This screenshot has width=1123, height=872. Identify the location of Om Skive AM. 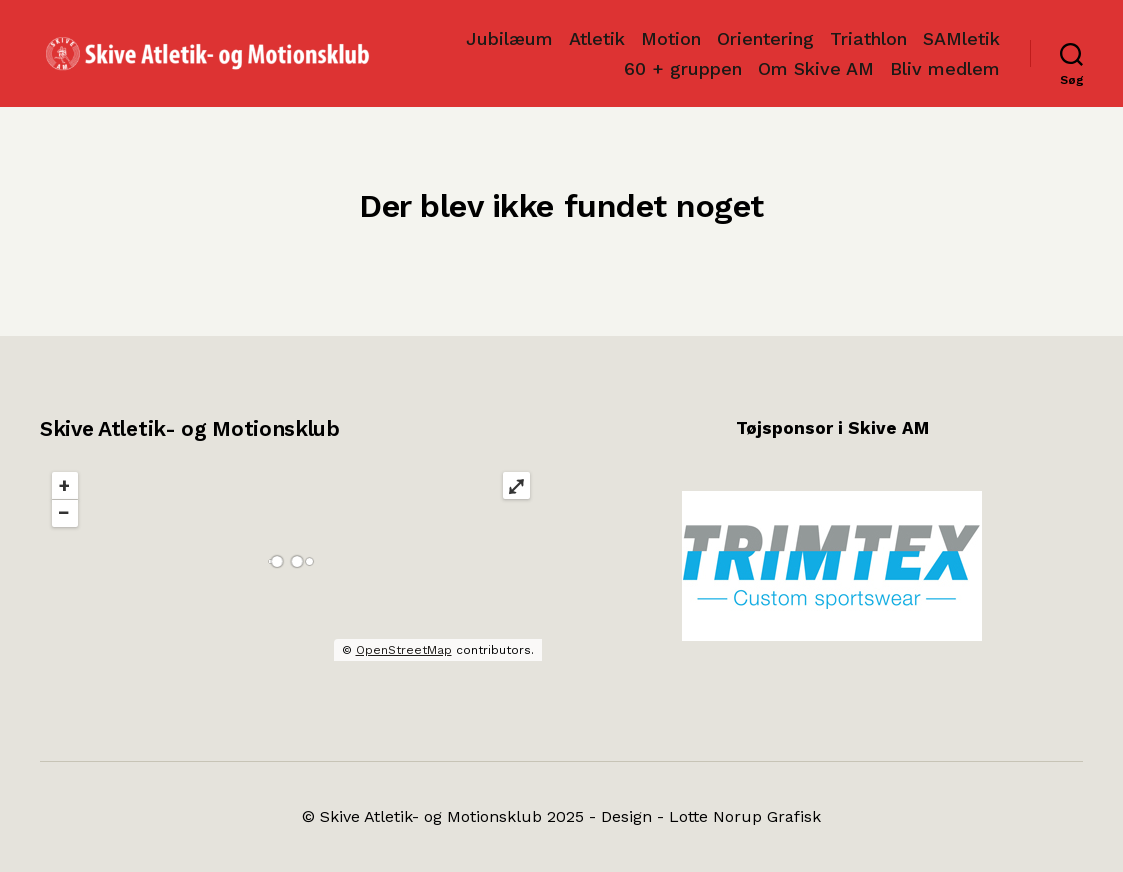
(816, 68).